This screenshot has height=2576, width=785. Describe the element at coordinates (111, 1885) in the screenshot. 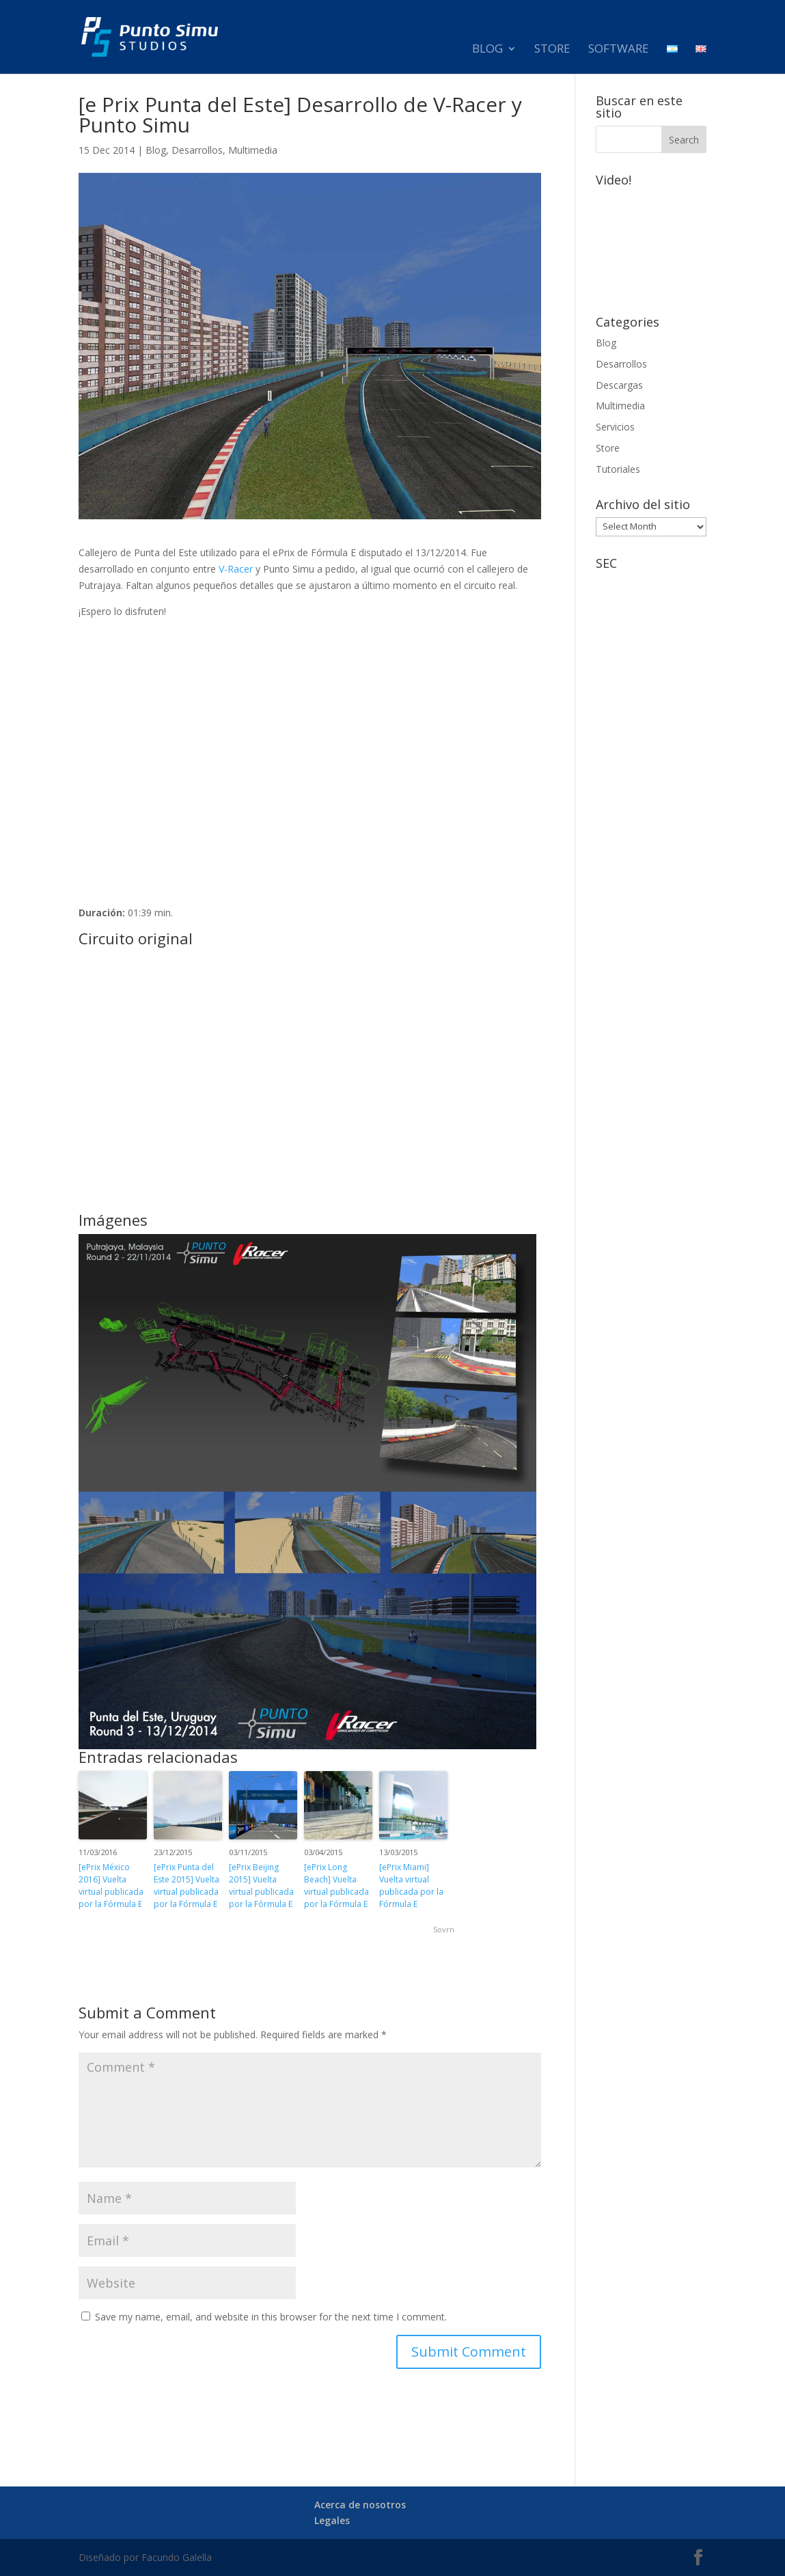

I see `[ePrix México 2016] Vuelta virtual publicada por la Fórmula E` at that location.